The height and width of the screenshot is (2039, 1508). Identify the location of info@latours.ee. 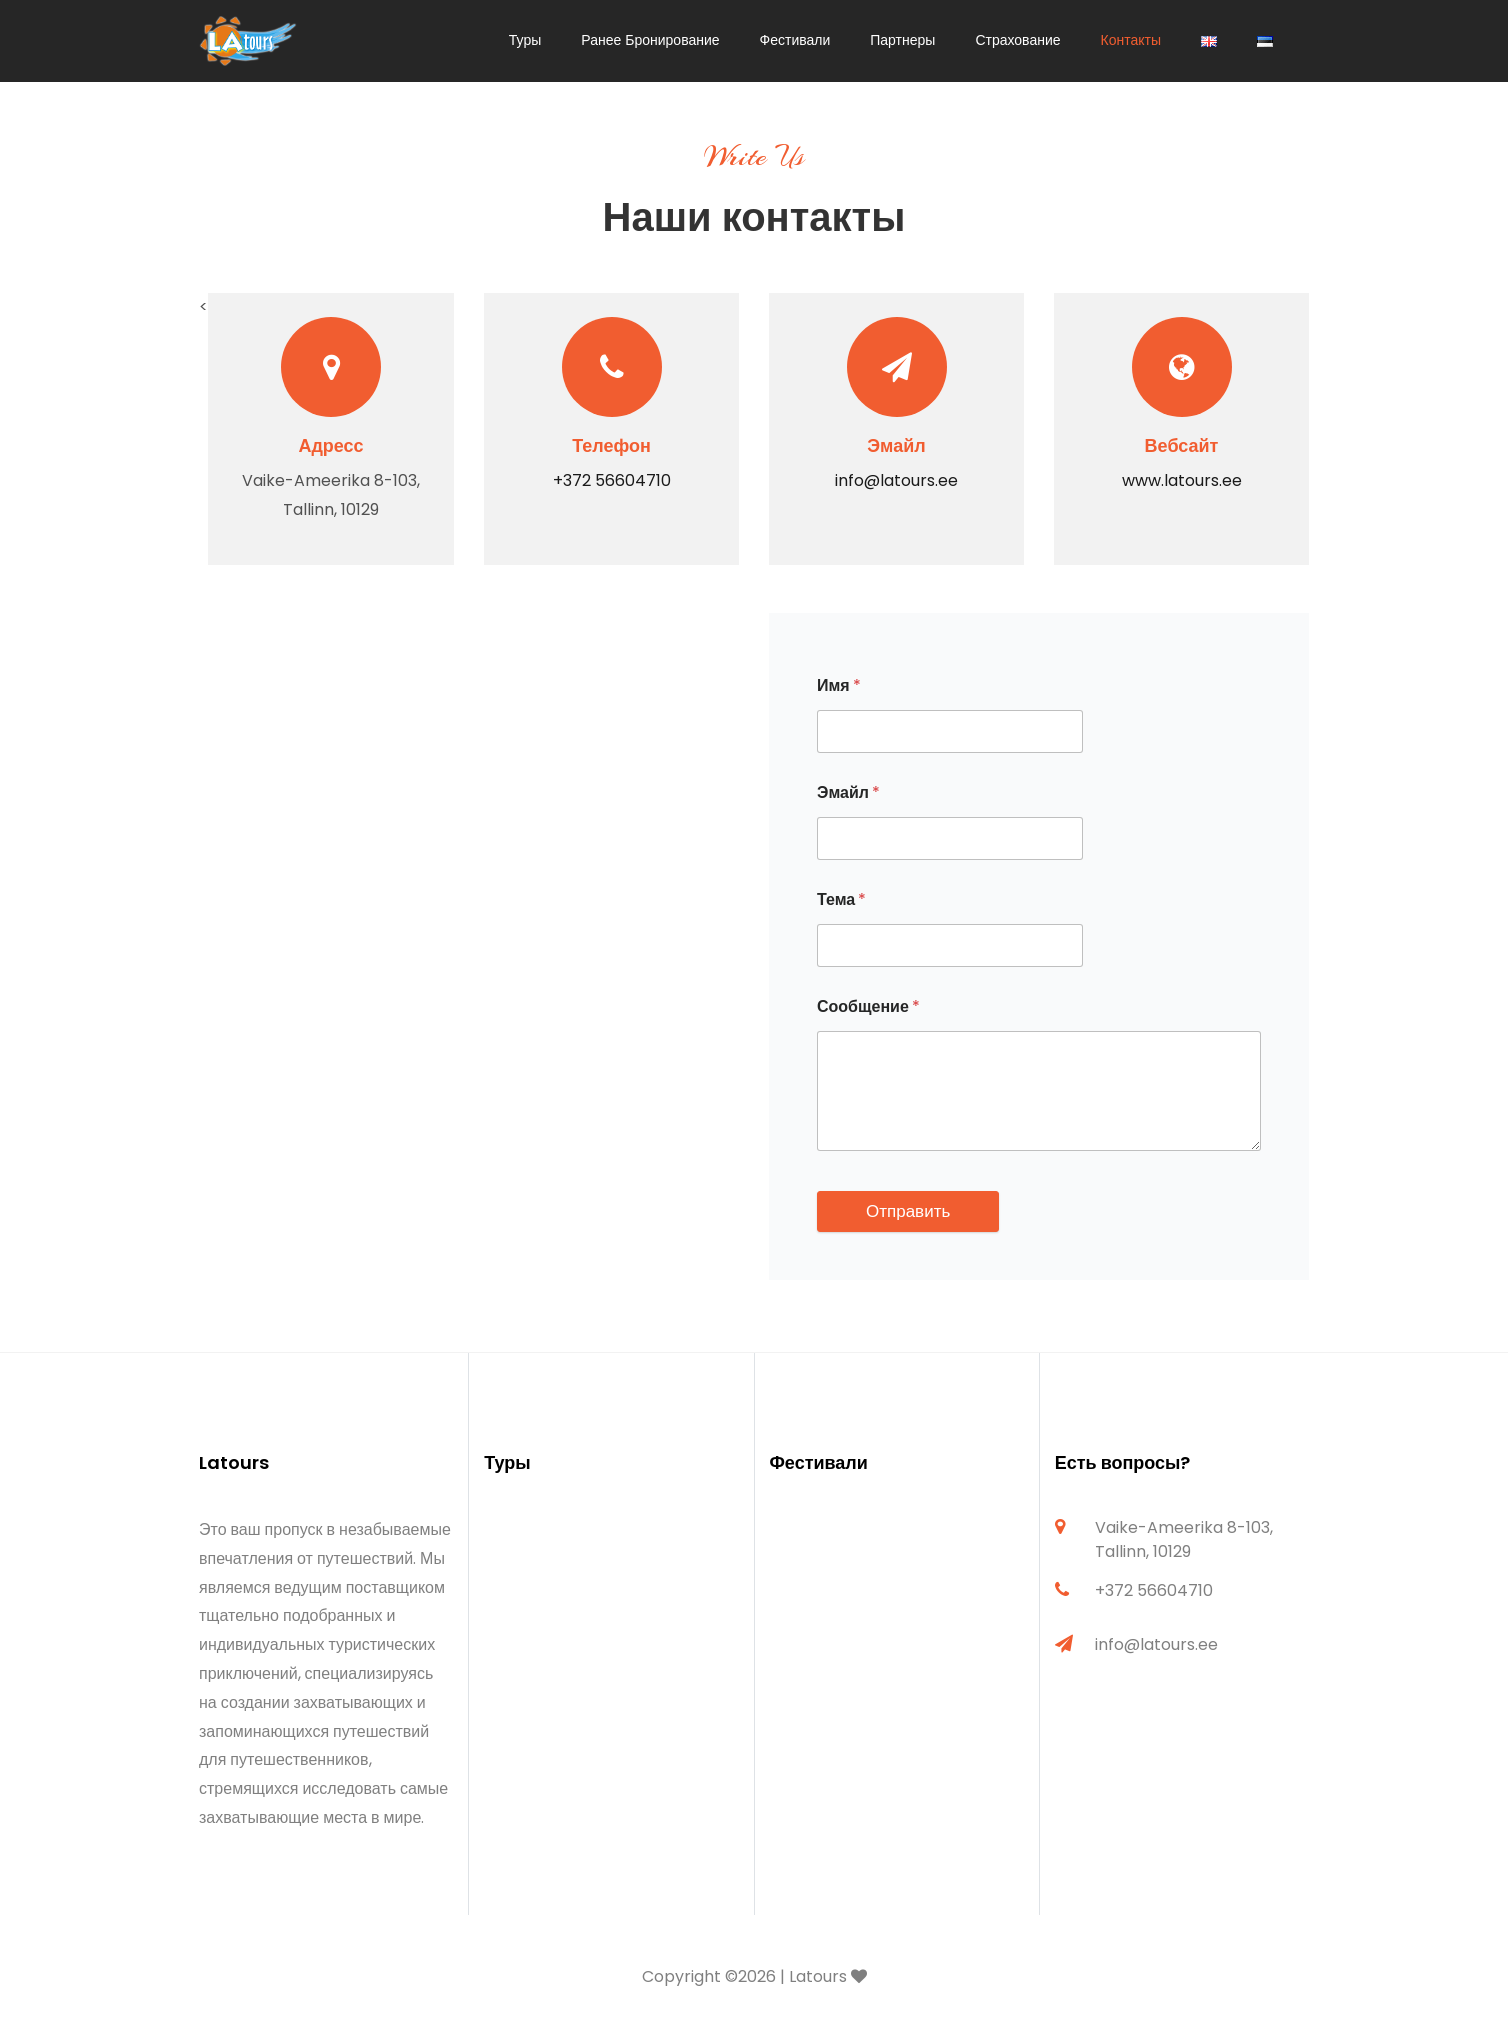
(896, 480).